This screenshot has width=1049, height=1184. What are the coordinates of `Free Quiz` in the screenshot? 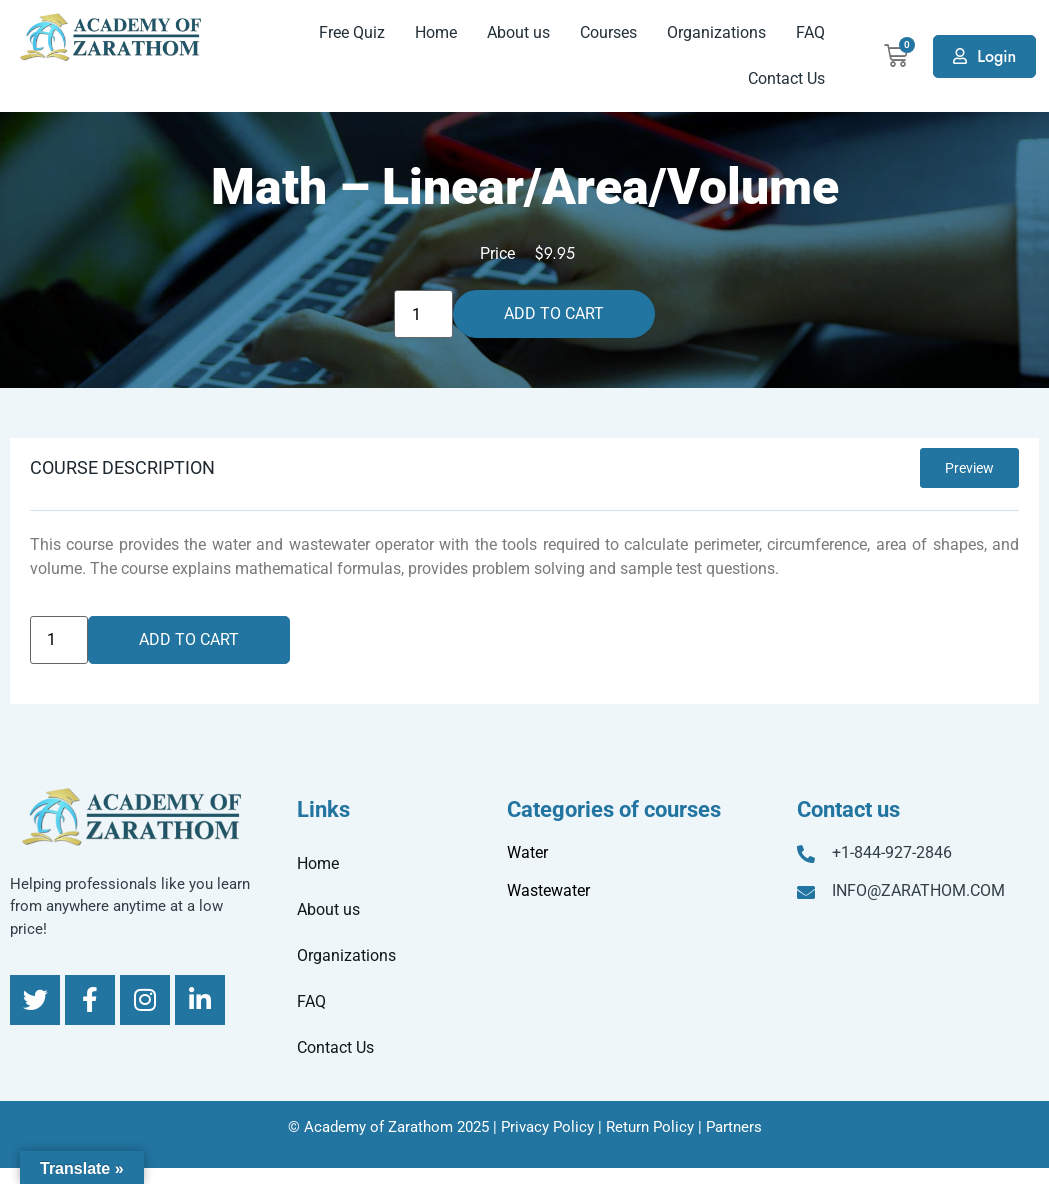 It's located at (352, 32).